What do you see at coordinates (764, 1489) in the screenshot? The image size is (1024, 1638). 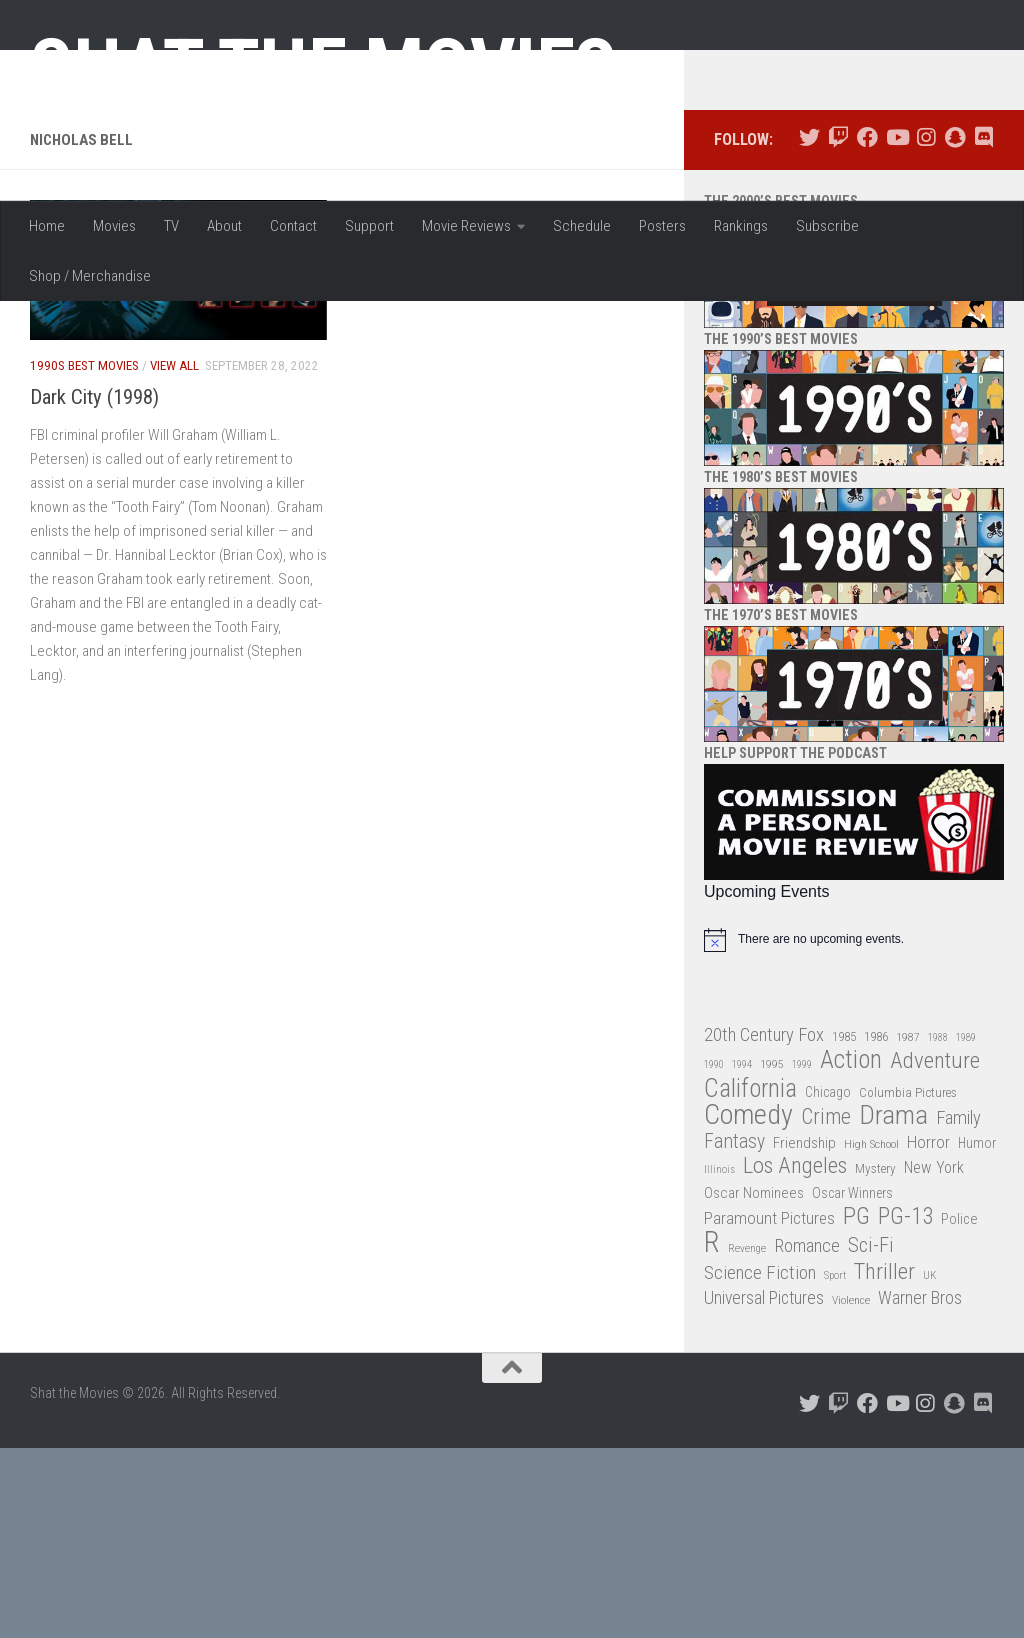 I see `Universal Pictures [Universal Pictures (57 items)]` at bounding box center [764, 1489].